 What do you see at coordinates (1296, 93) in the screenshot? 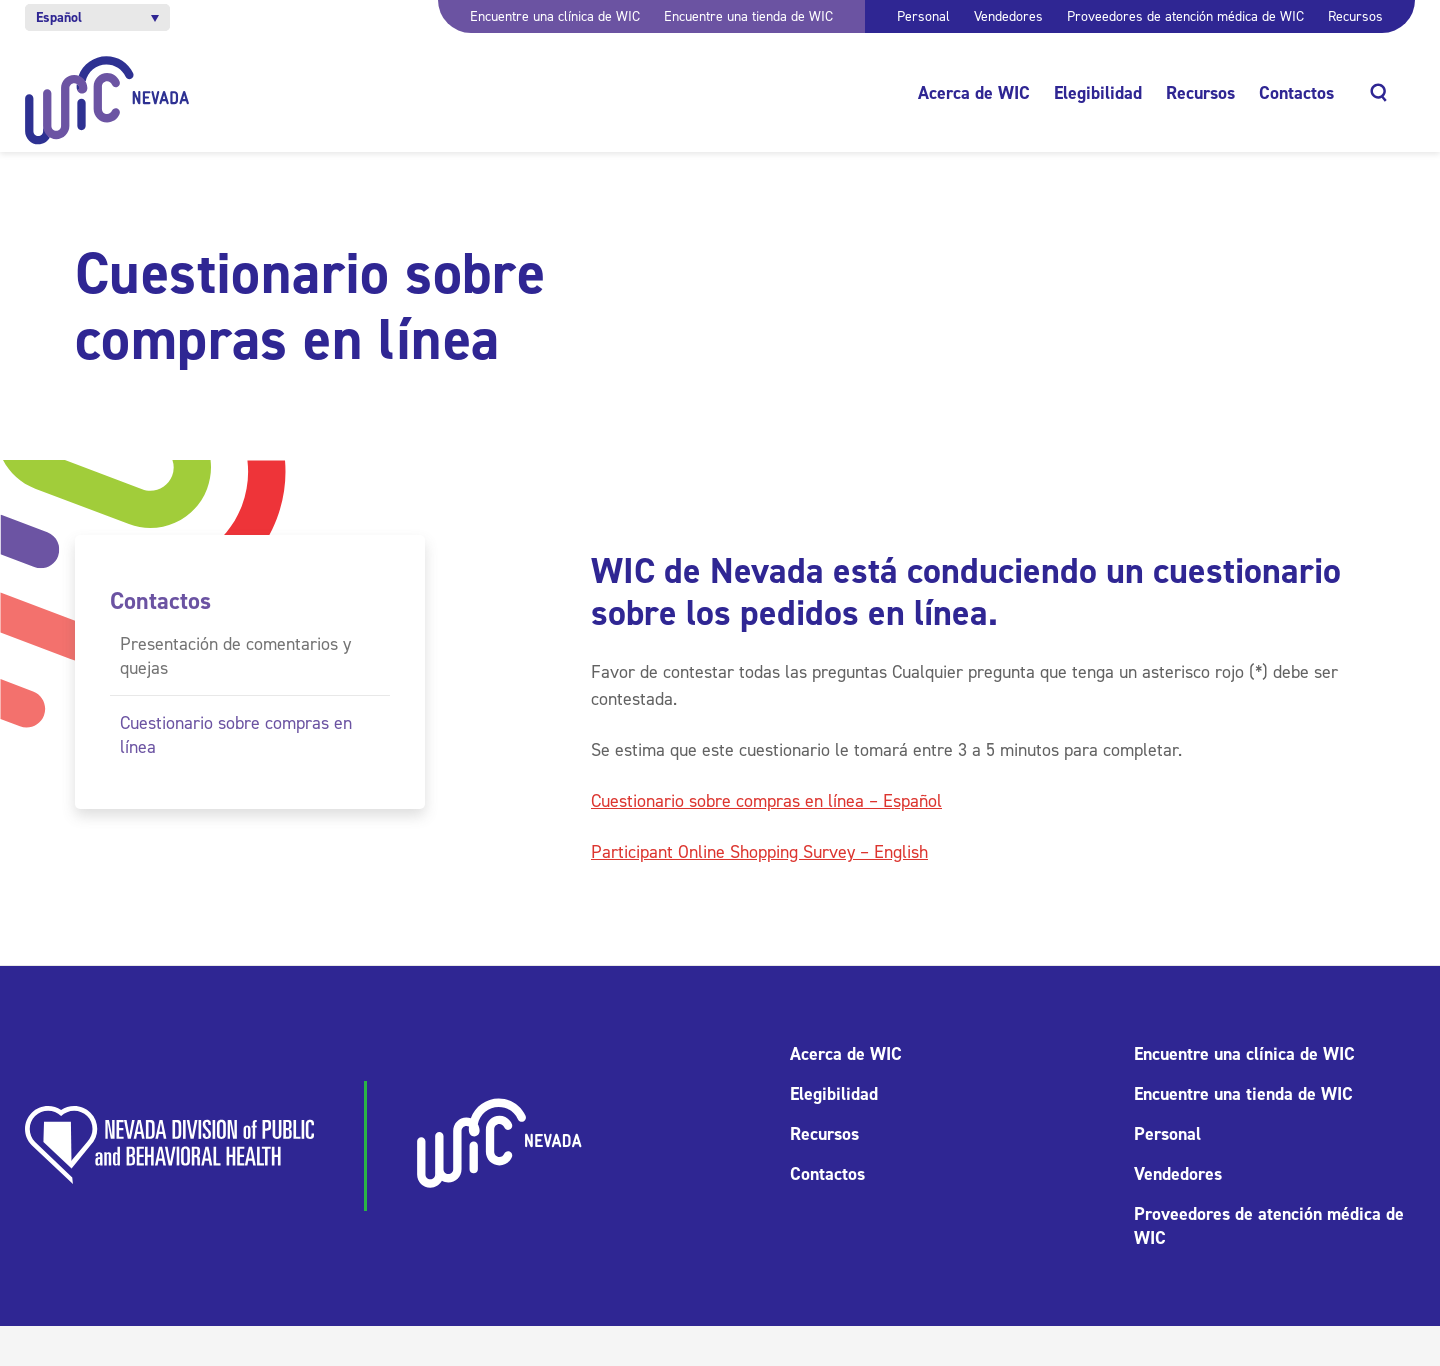
I see `Contactos` at bounding box center [1296, 93].